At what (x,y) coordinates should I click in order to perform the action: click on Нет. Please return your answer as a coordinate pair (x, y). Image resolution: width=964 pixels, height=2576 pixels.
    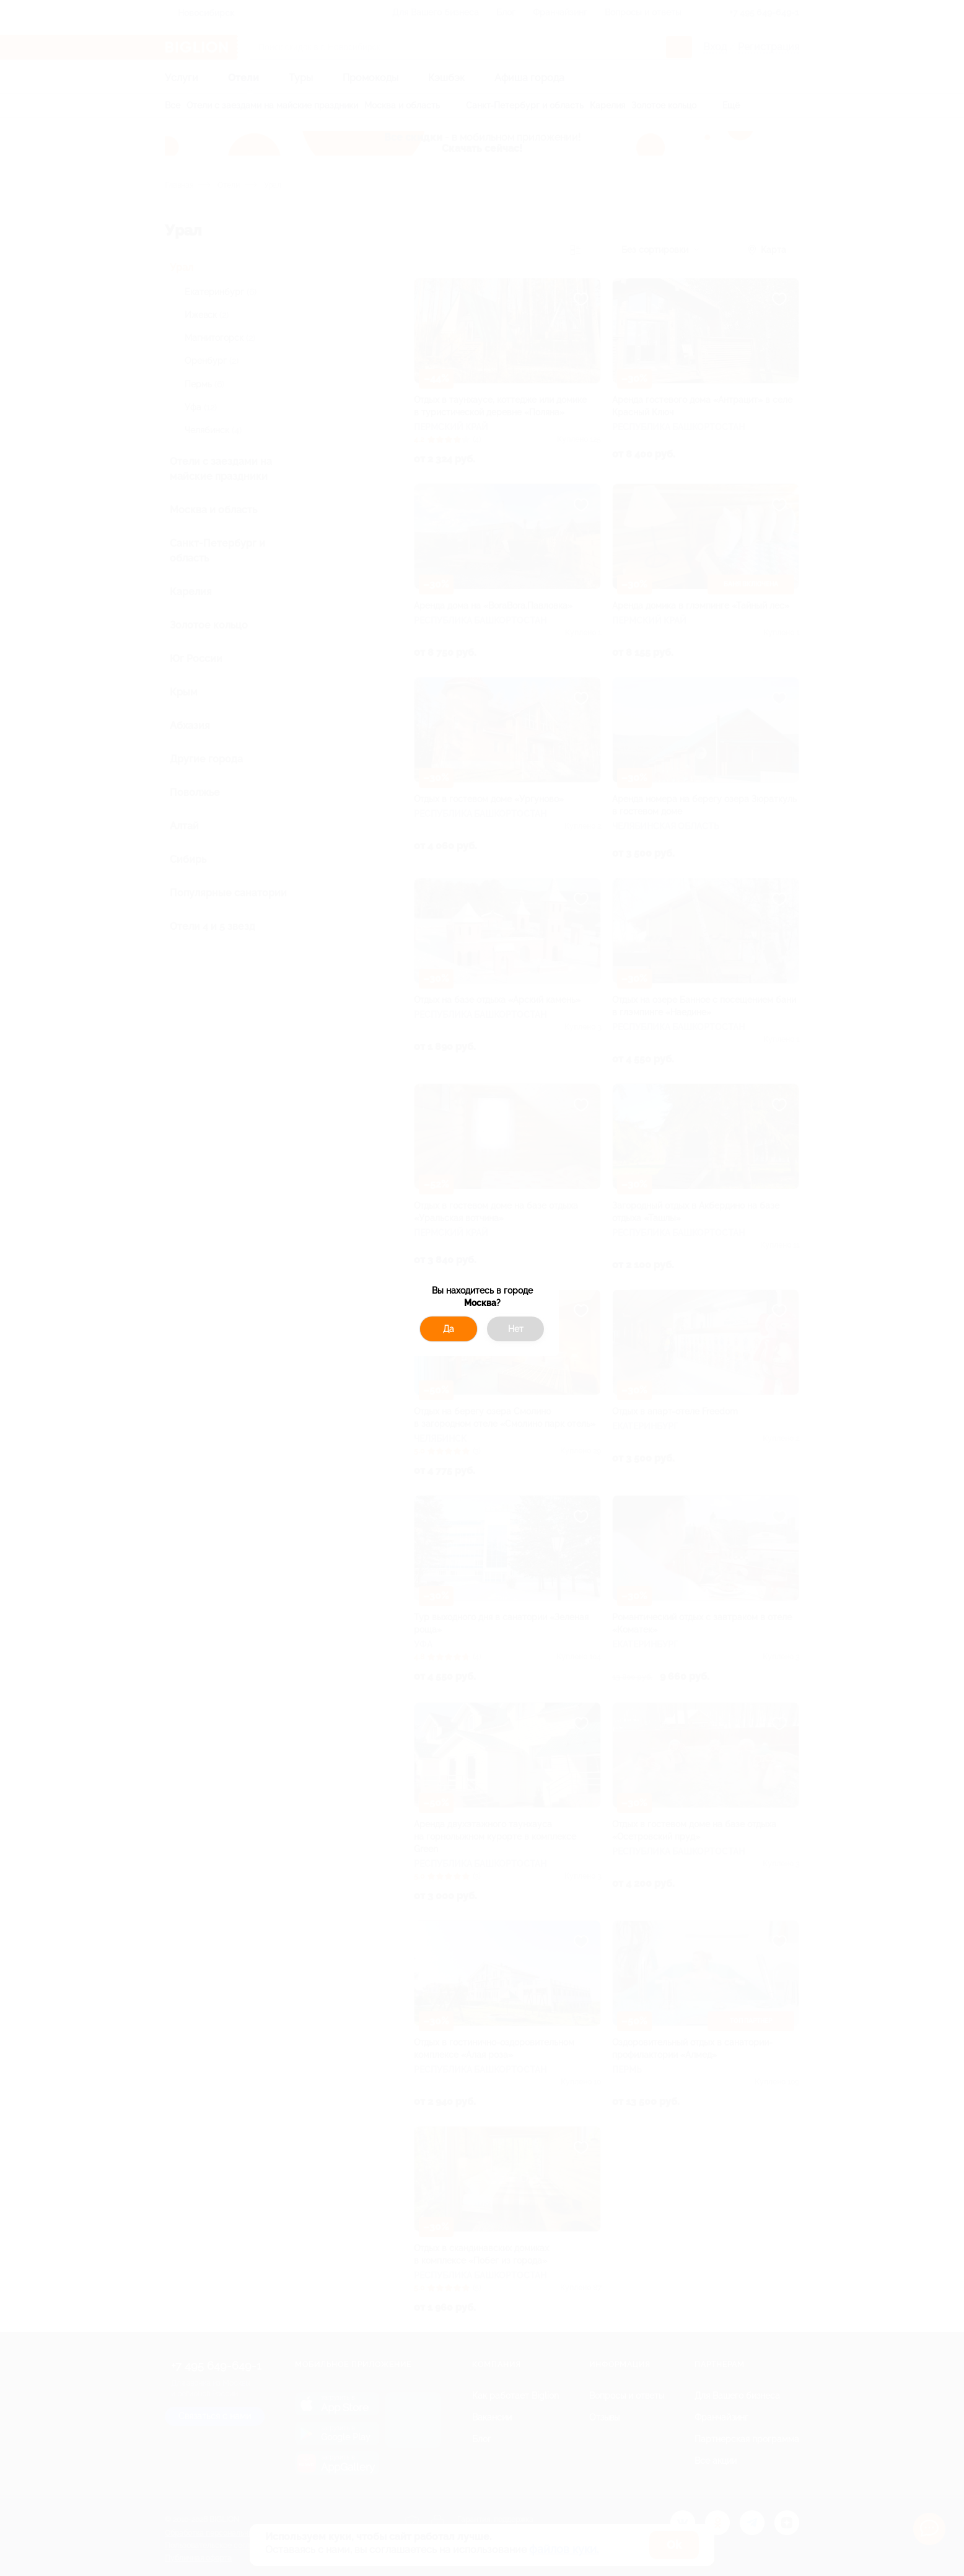
    Looking at the image, I should click on (516, 1329).